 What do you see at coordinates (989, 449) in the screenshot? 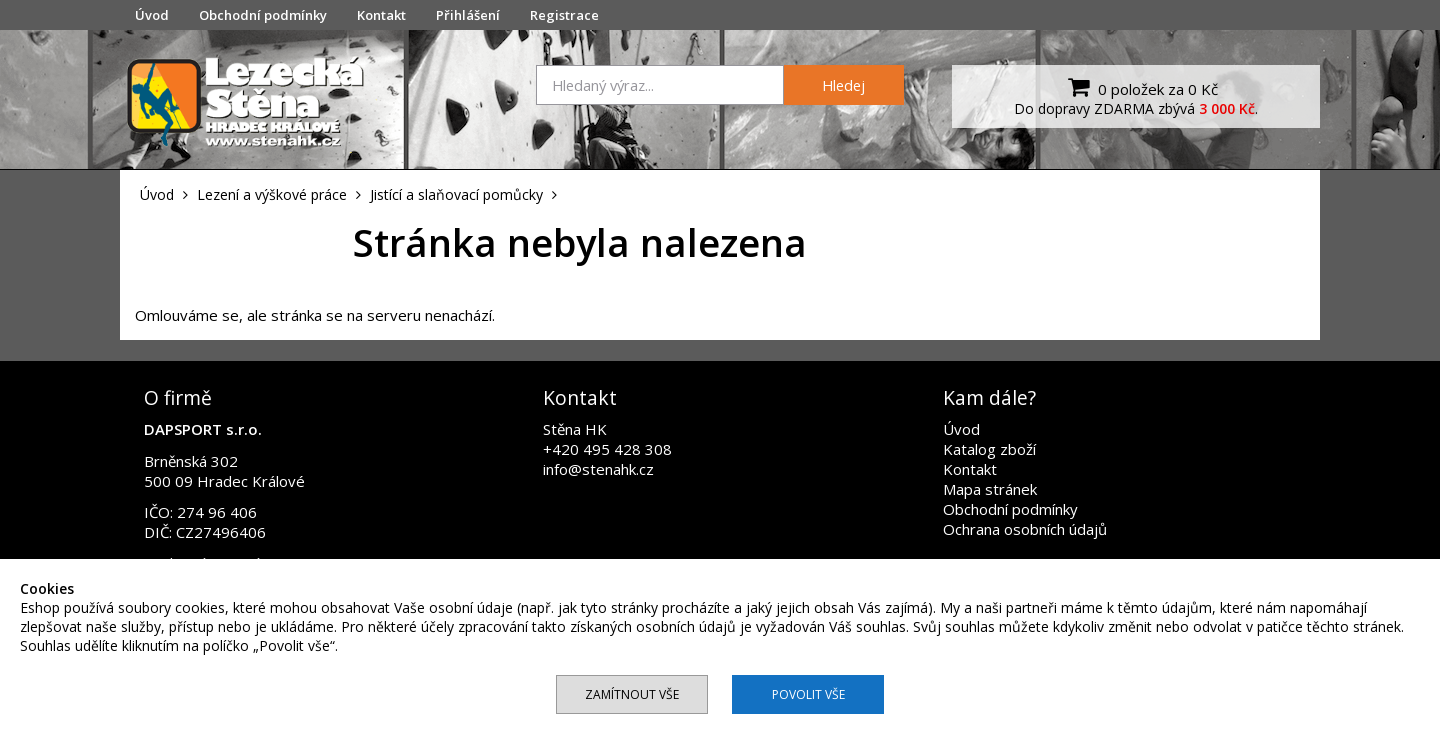
I see `Katalog zboží` at bounding box center [989, 449].